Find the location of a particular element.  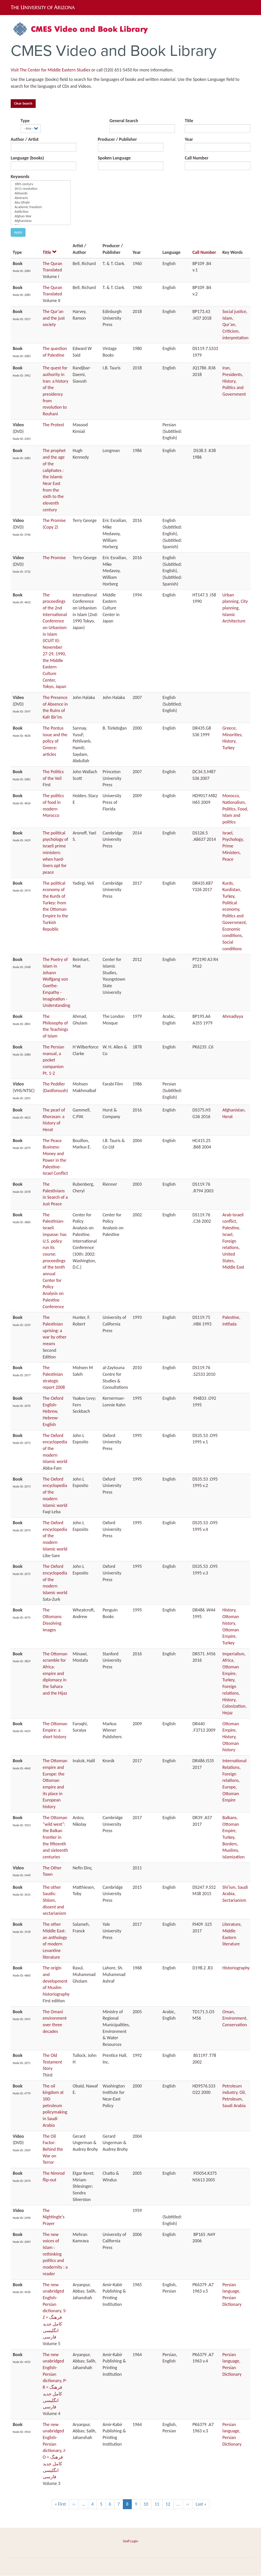

The Oxford English-Hebrew, Hebrew-English is located at coordinates (53, 1411).